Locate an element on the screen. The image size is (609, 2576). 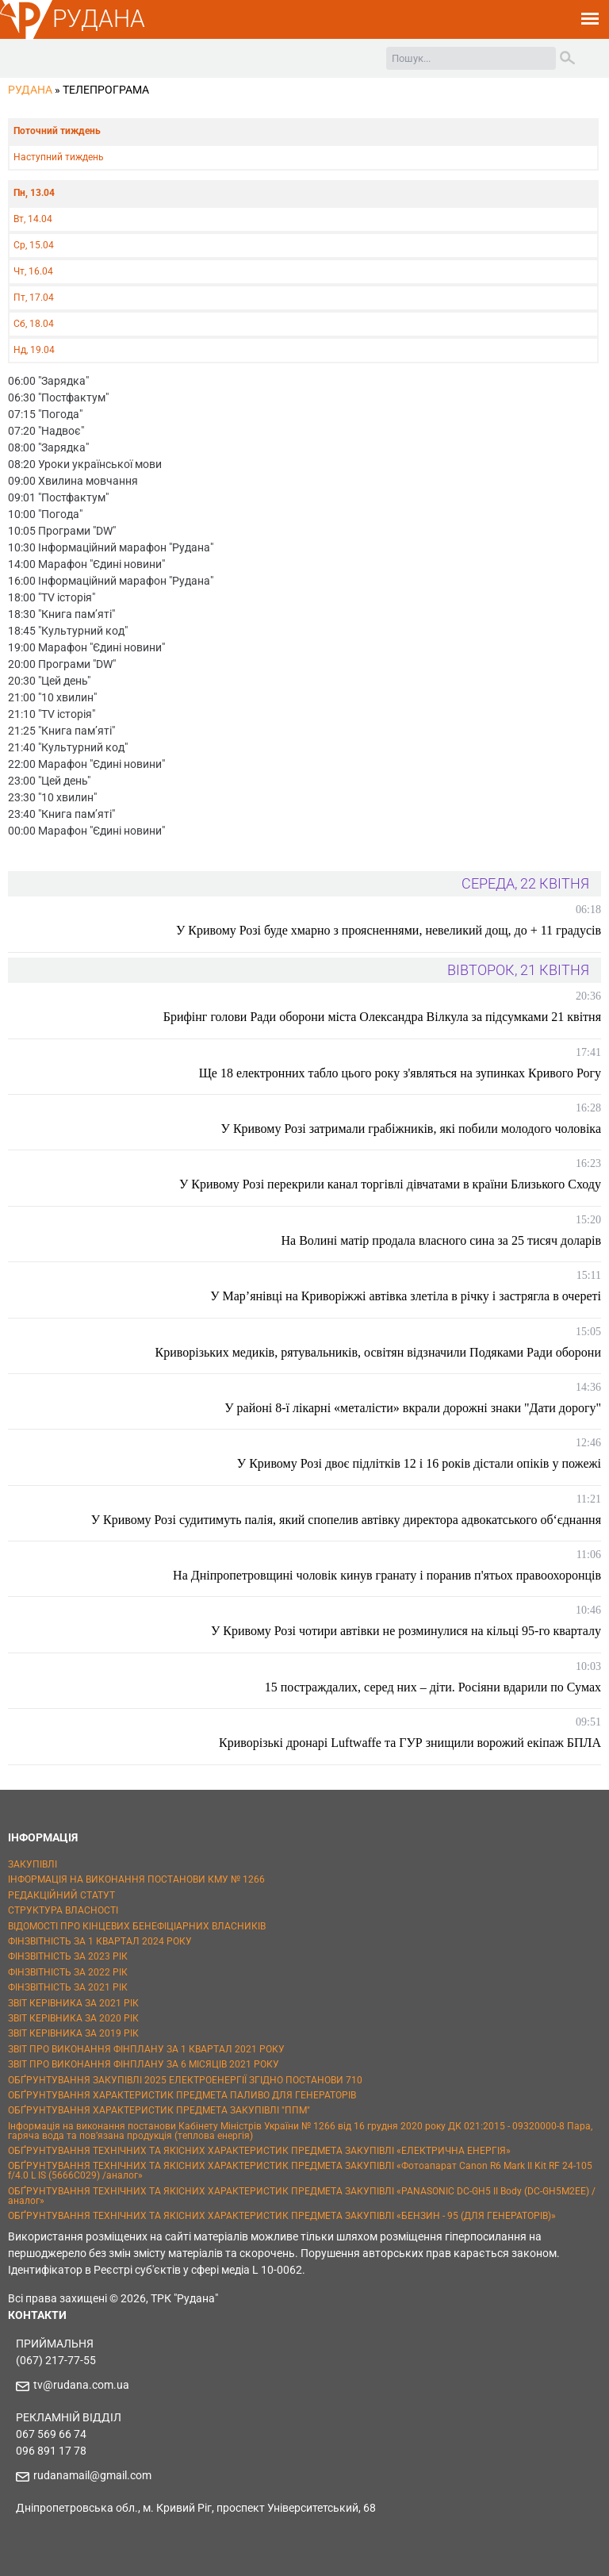
Чт, 16.04 is located at coordinates (33, 271).